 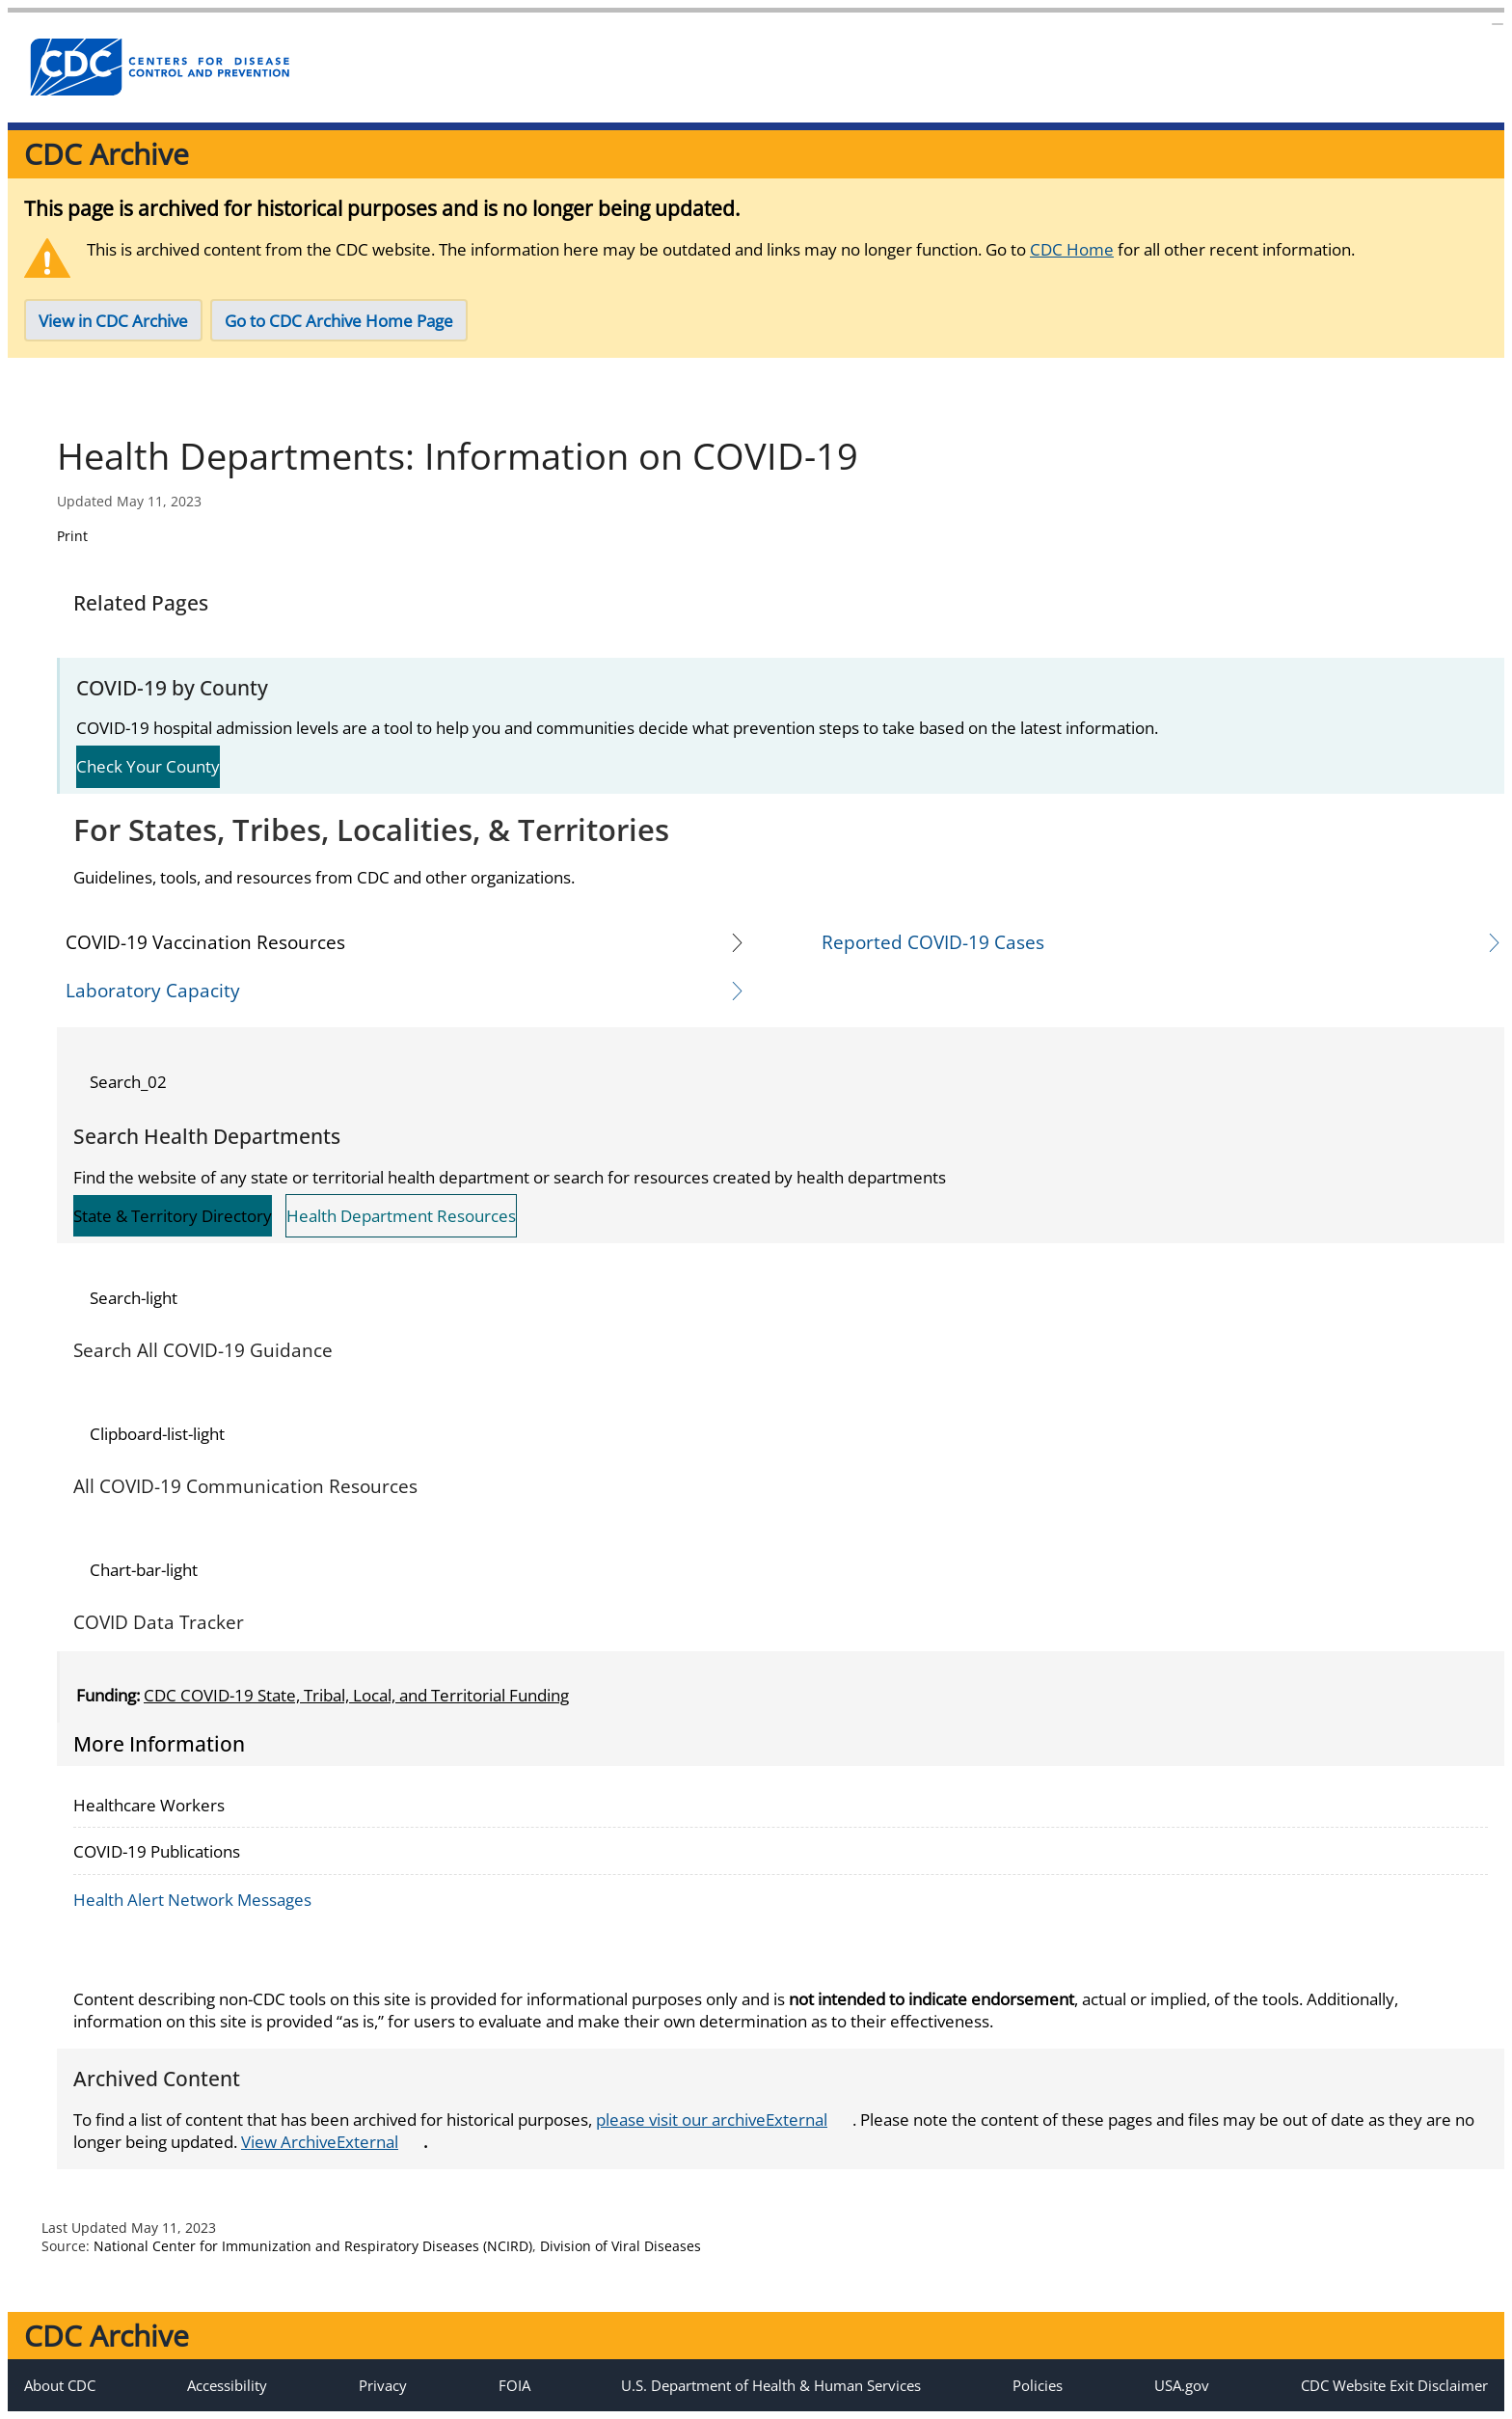 What do you see at coordinates (514, 2385) in the screenshot?
I see `FOIA` at bounding box center [514, 2385].